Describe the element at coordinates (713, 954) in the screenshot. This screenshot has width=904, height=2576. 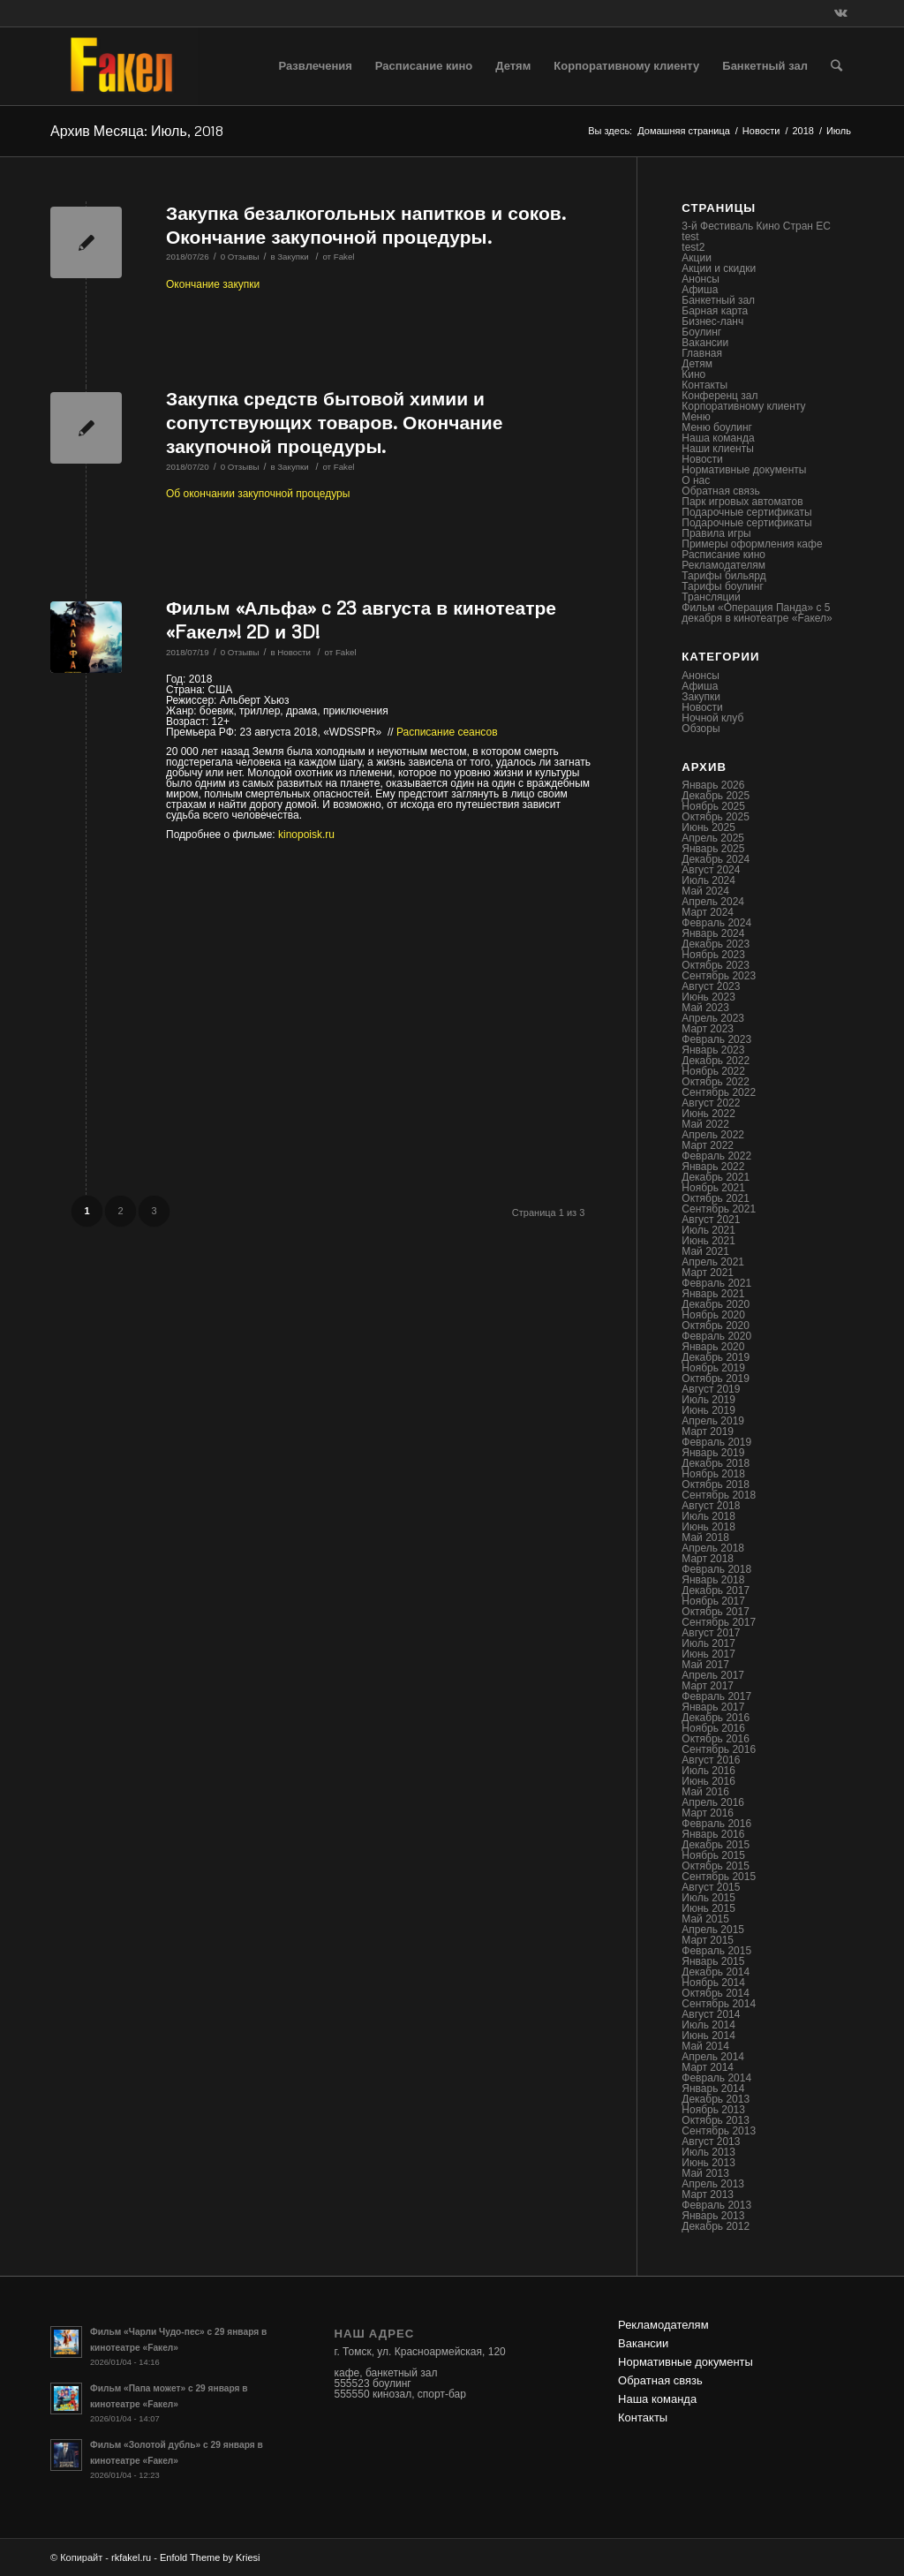
I see `Ноябрь 2023` at that location.